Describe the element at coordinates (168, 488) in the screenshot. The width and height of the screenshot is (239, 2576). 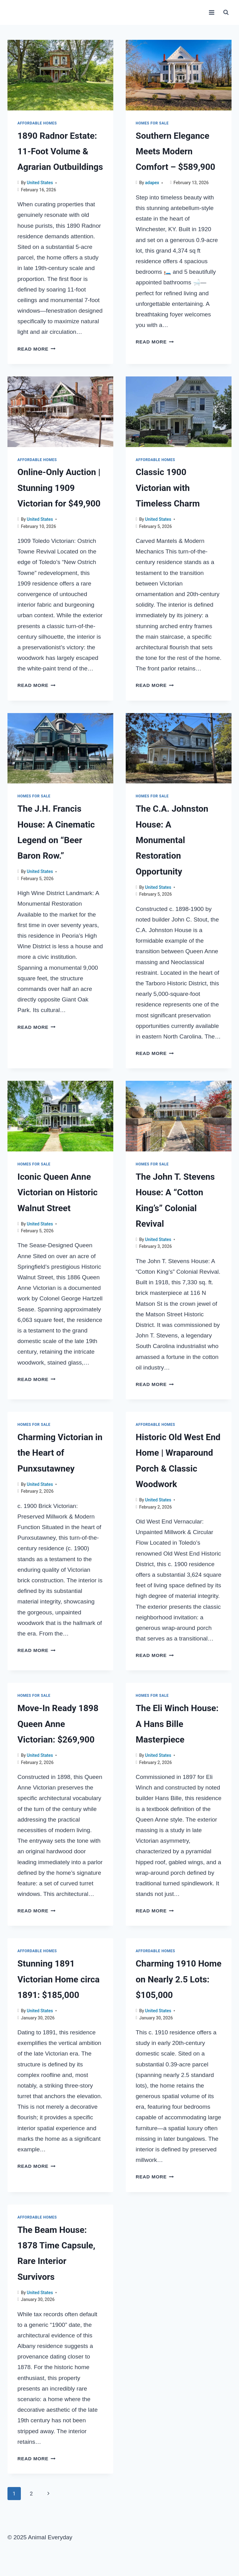
I see `Classic 1900 Victorian with Timeless Charm` at that location.